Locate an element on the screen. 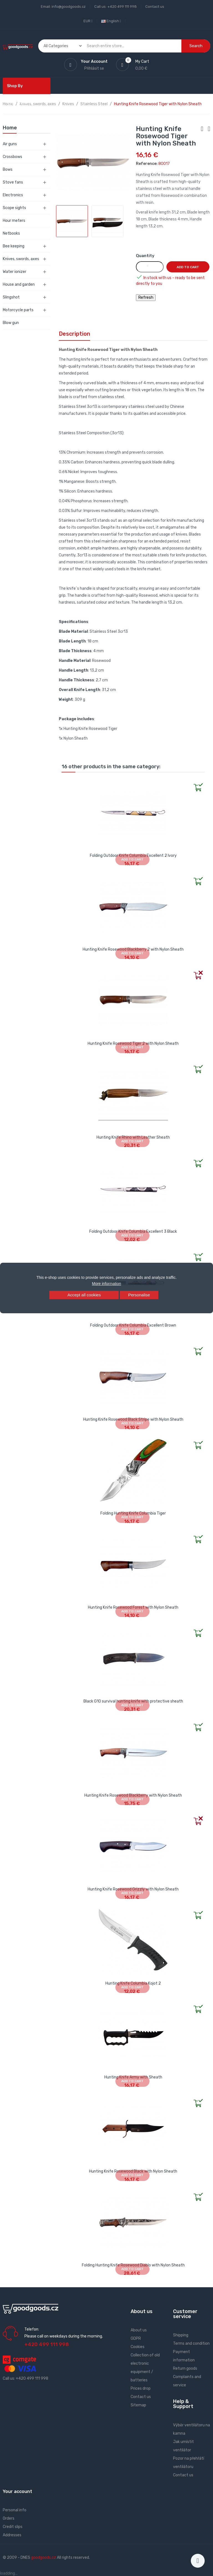 This screenshot has width=213, height=2576. Addresses is located at coordinates (12, 2535).